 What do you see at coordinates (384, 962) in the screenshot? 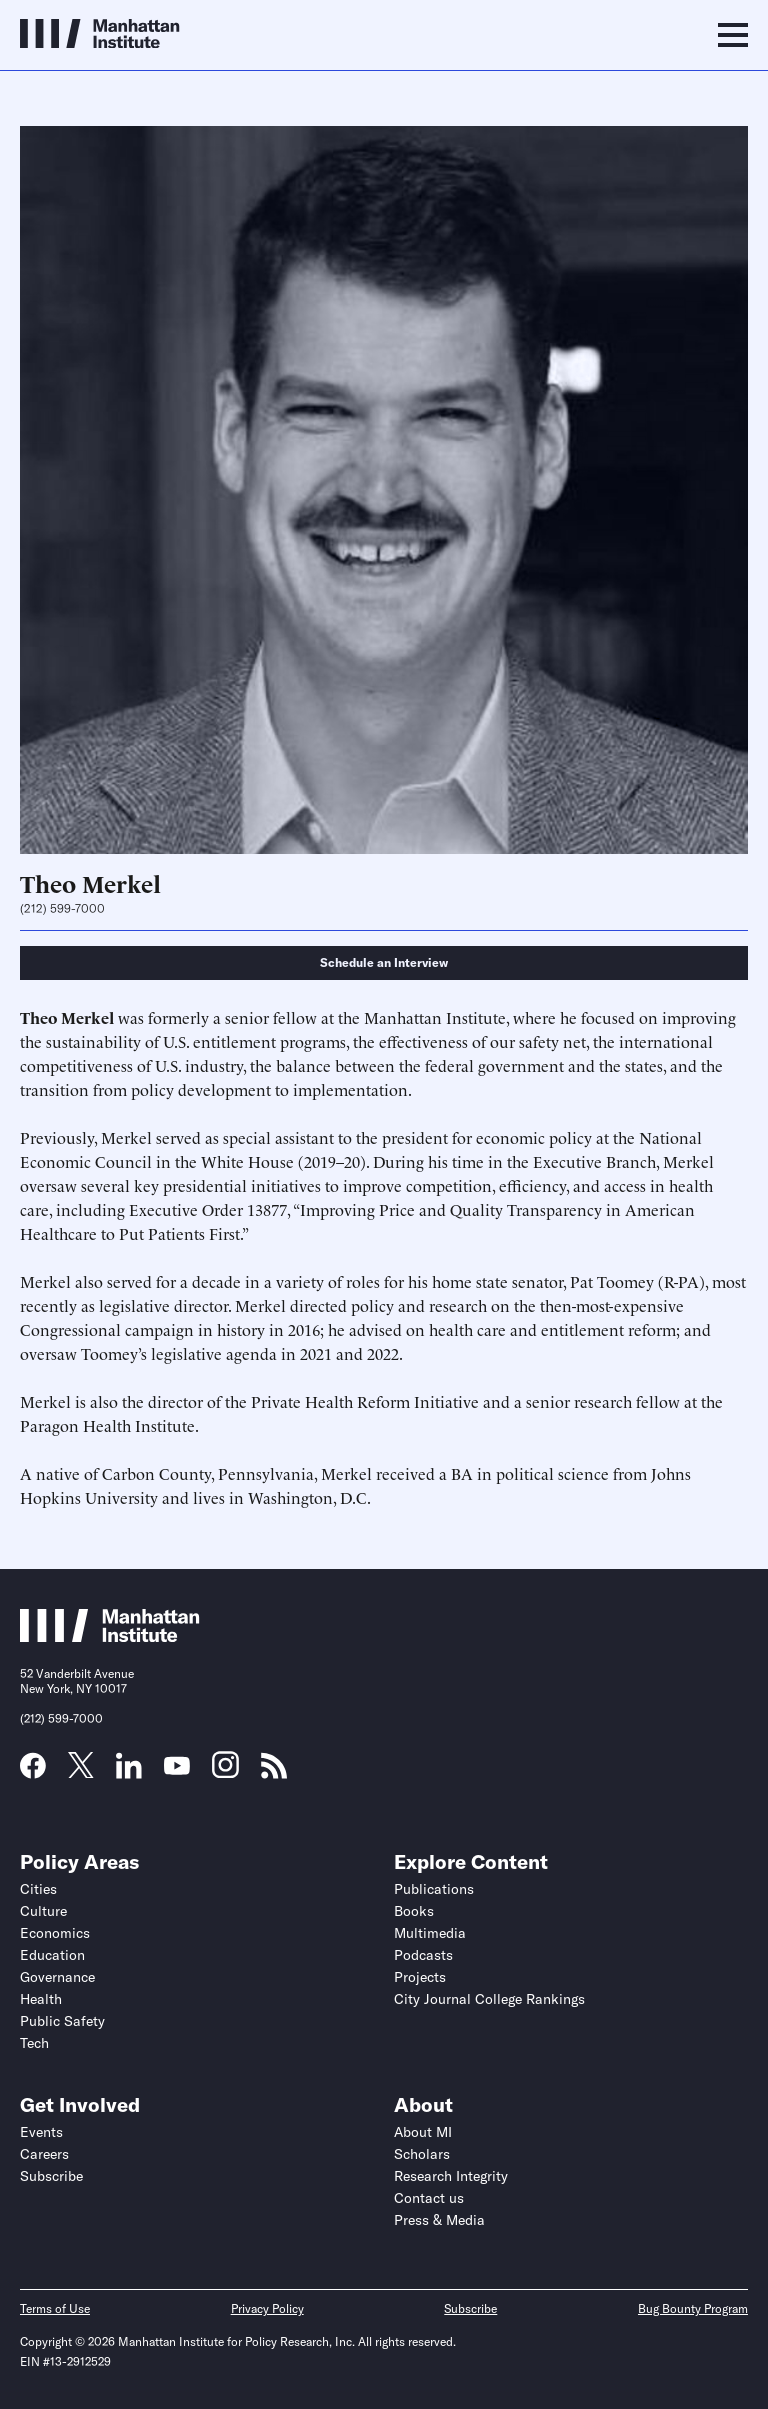
I see `Schedule an Interview` at bounding box center [384, 962].